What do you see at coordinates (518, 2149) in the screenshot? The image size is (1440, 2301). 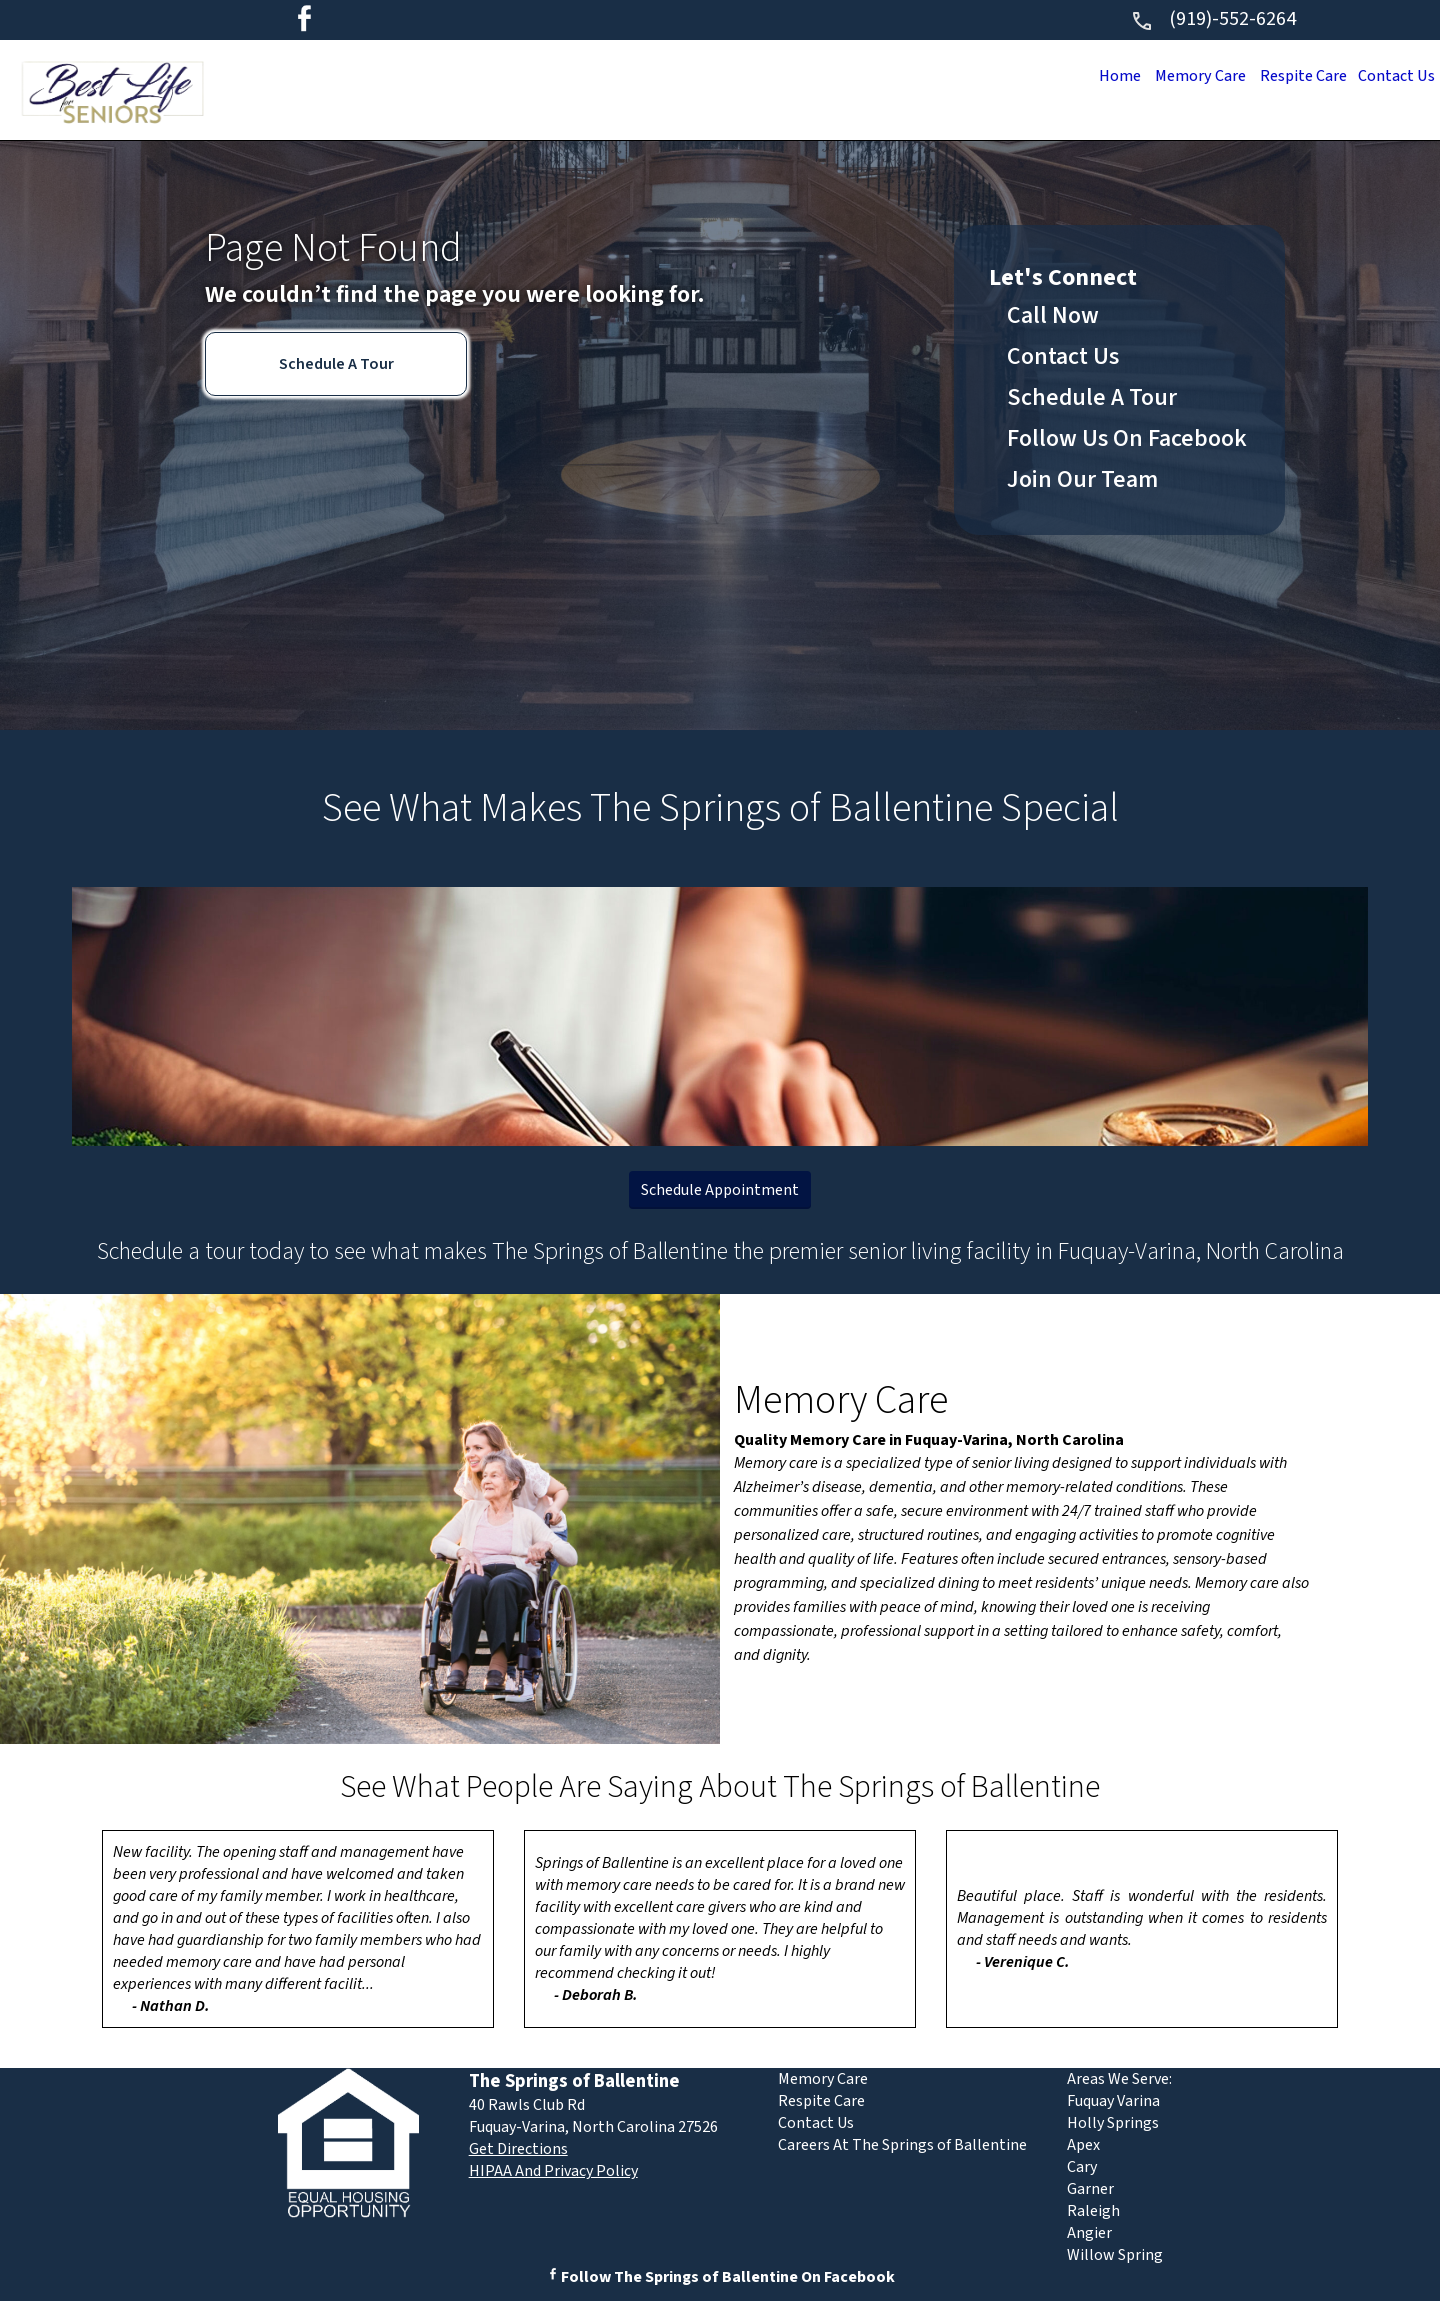 I see `Get Directions` at bounding box center [518, 2149].